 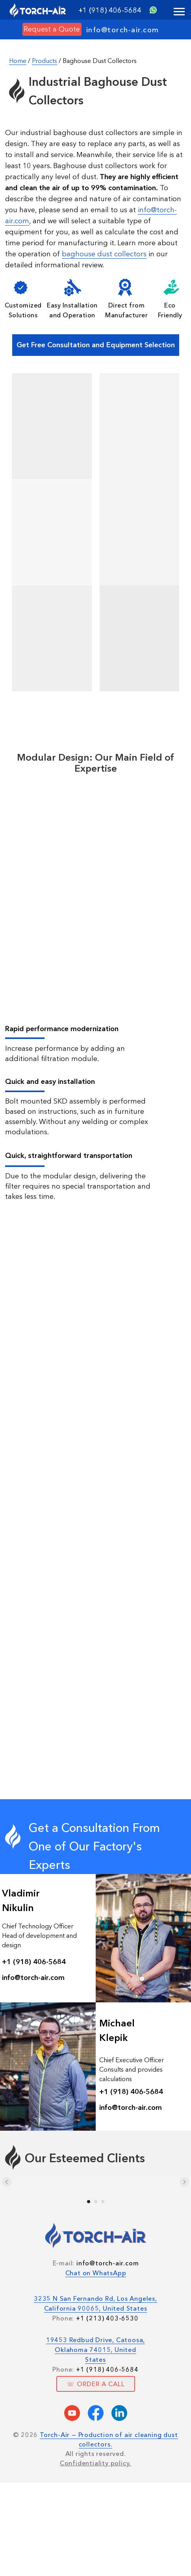 What do you see at coordinates (179, 12) in the screenshot?
I see `[Navigation menu]` at bounding box center [179, 12].